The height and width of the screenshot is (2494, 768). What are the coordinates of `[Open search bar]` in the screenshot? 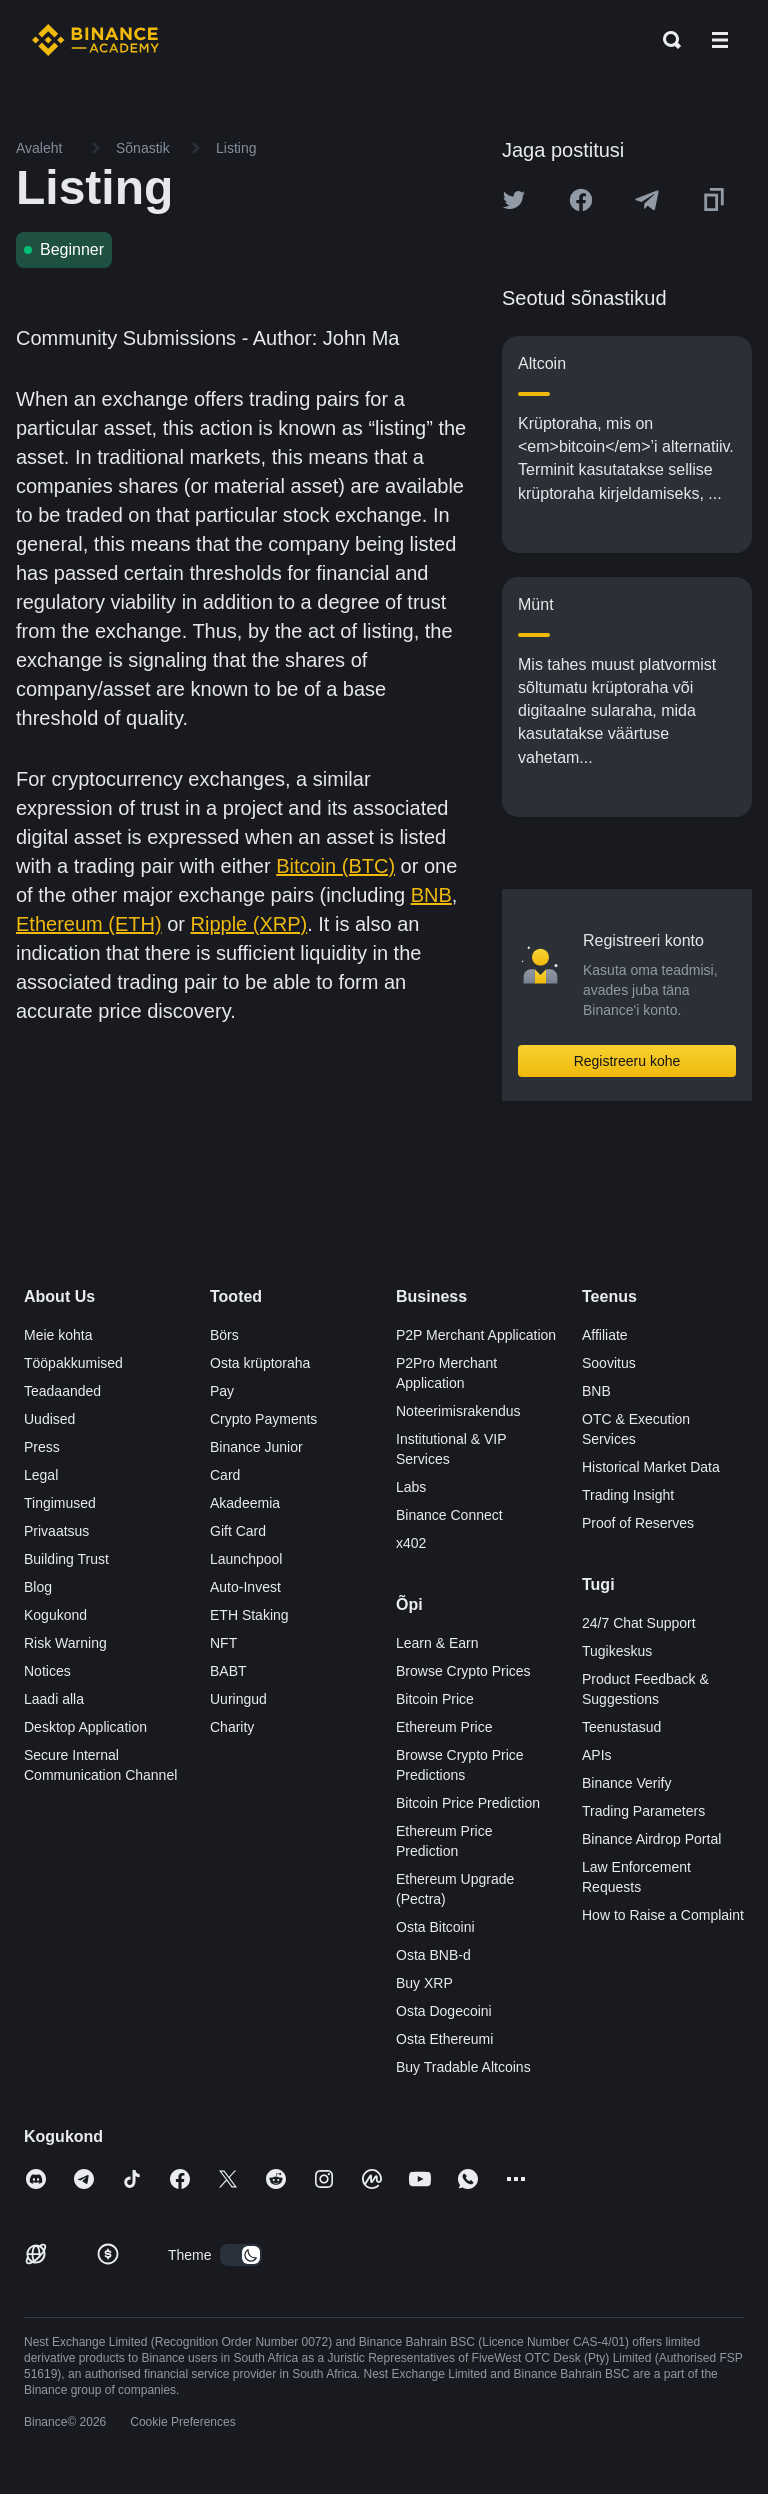 It's located at (666, 40).